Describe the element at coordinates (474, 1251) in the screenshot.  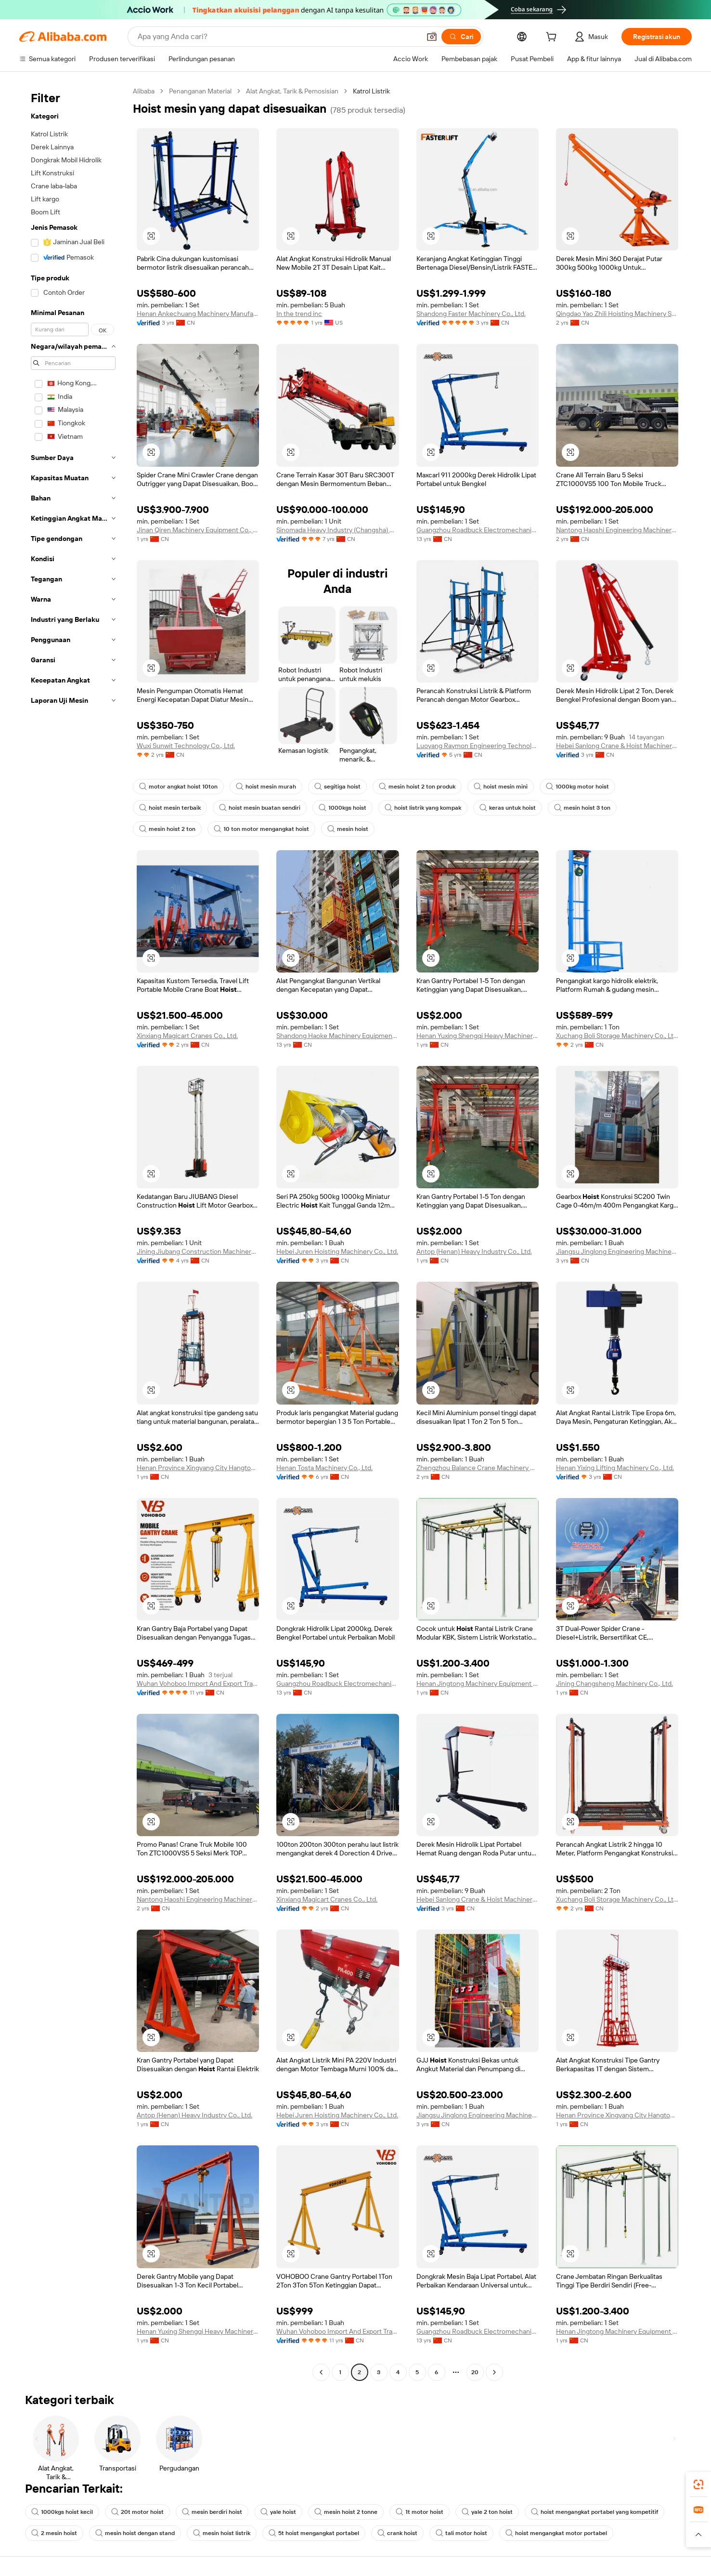
I see `Antop (Henan) Heavy Industry Co., Ltd.` at that location.